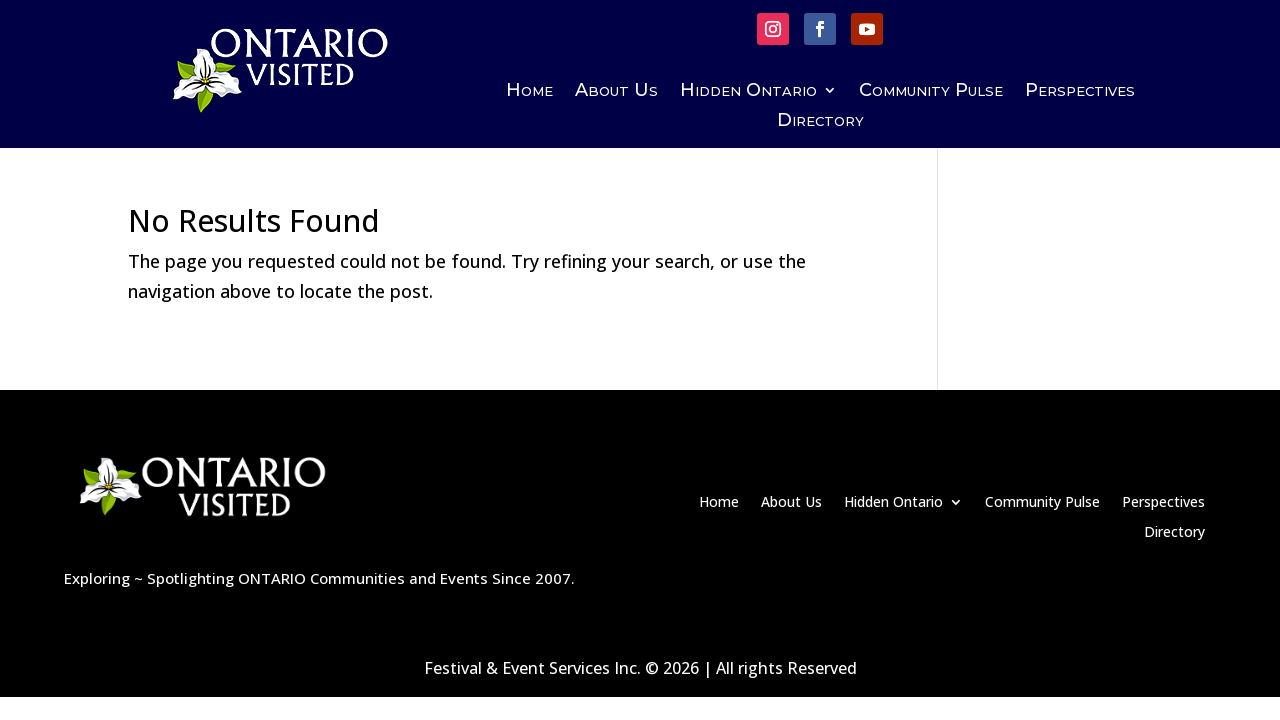 The image size is (1280, 720). Describe the element at coordinates (748, 92) in the screenshot. I see `Hidden Ontario` at that location.